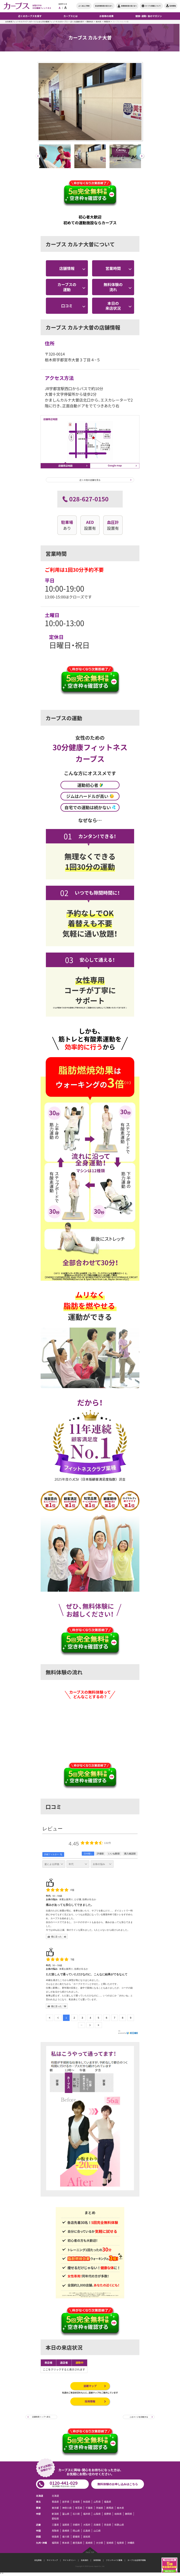 The height and width of the screenshot is (2576, 180). I want to click on 広島県, so click(86, 2530).